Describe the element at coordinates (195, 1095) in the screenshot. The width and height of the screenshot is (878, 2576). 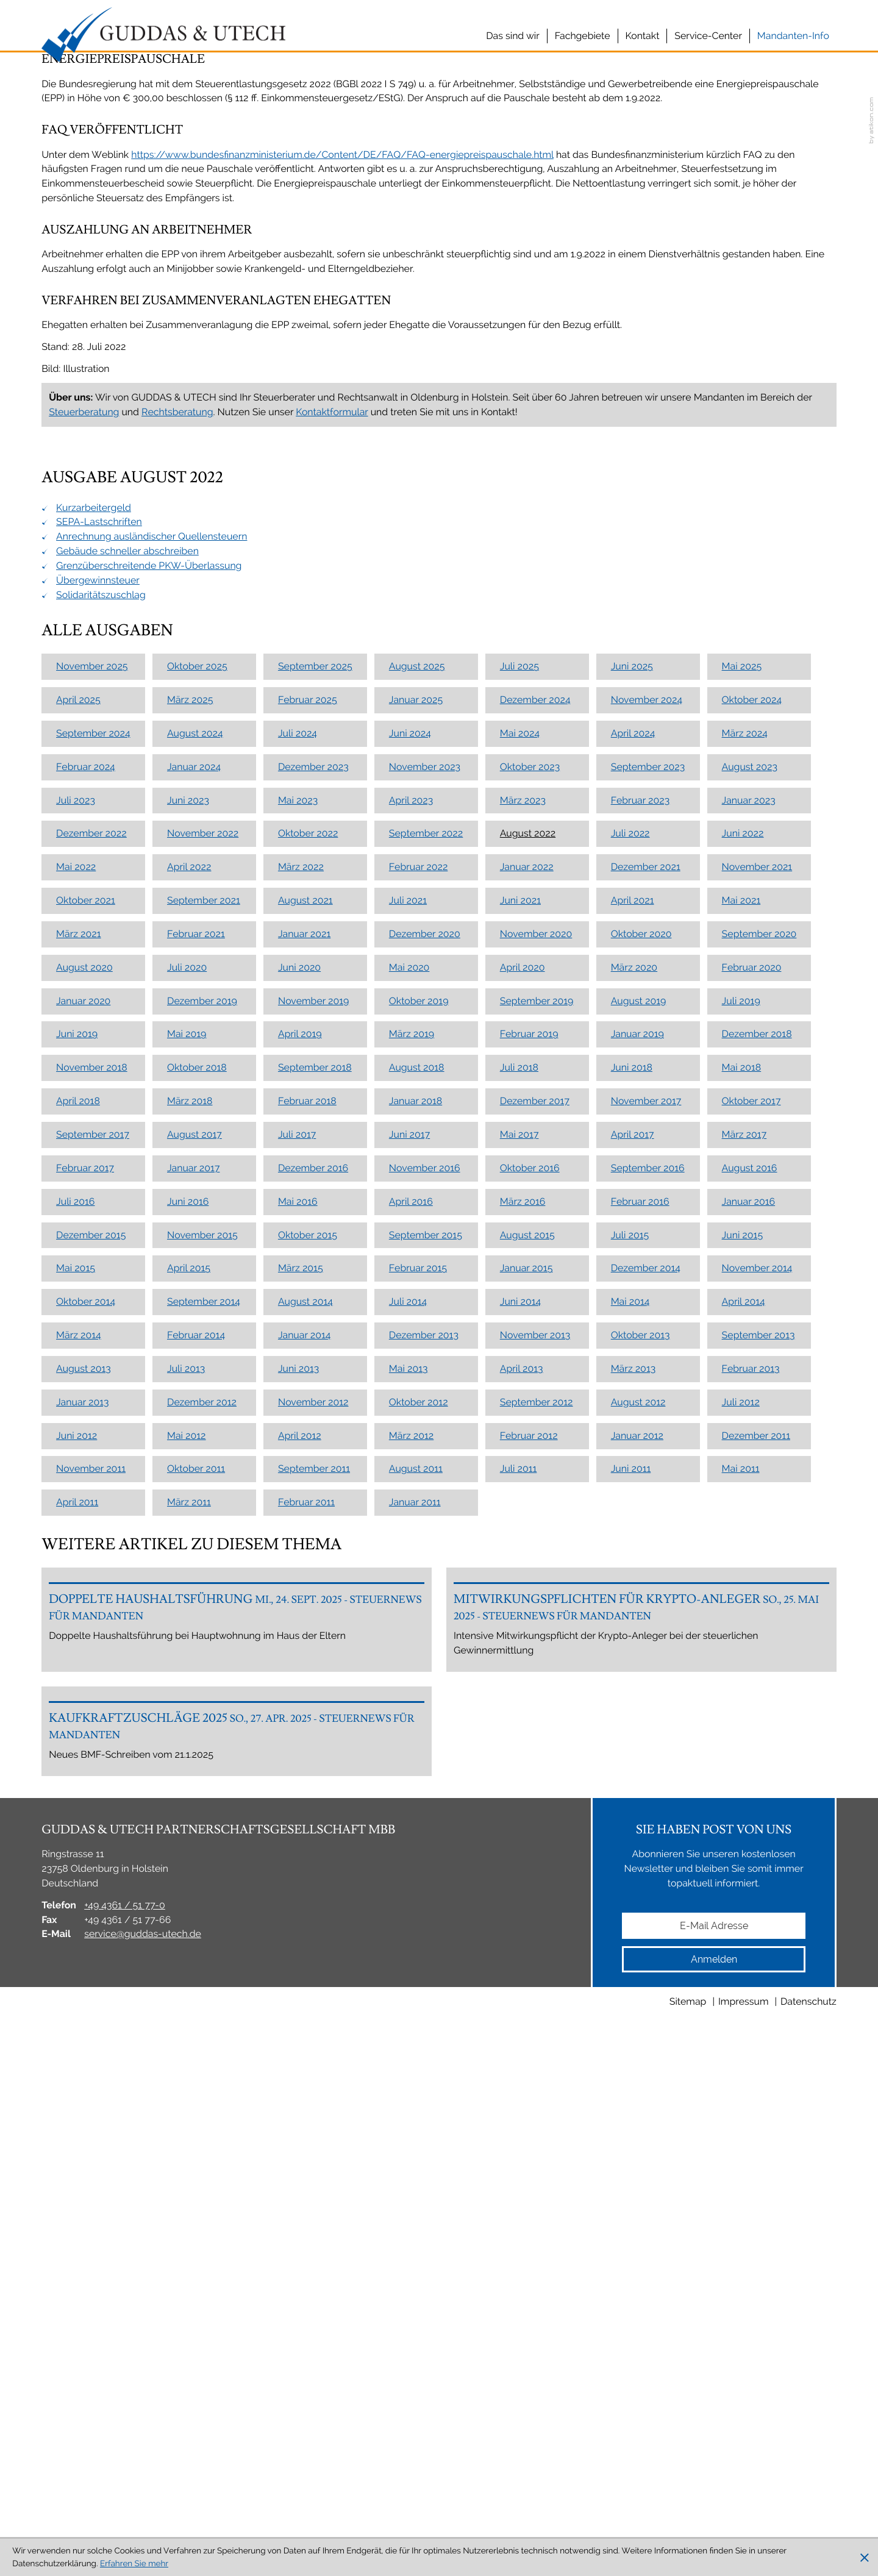
I see `August 2024` at that location.